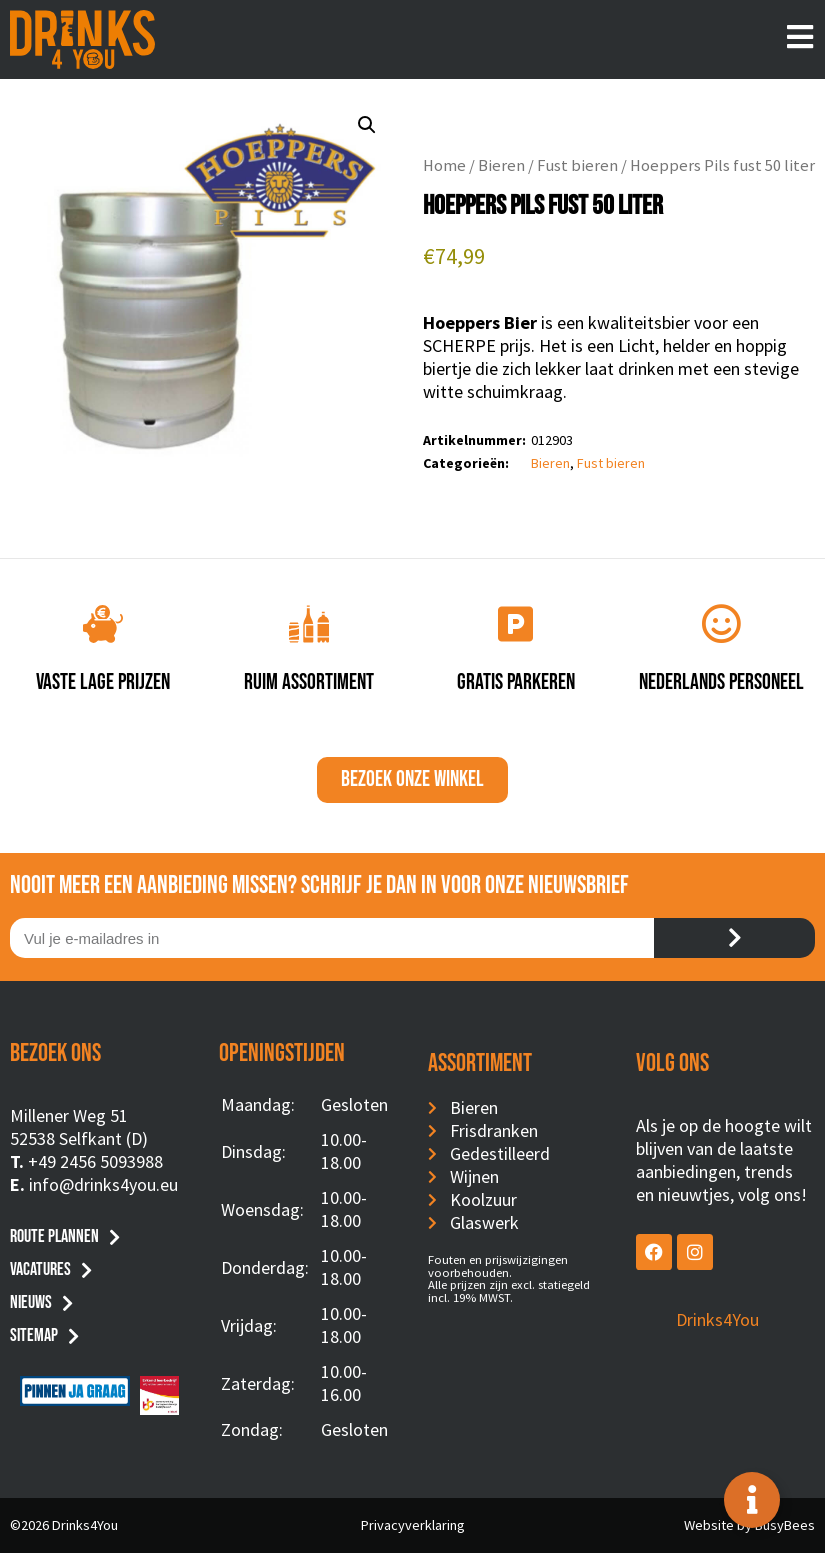  What do you see at coordinates (577, 165) in the screenshot?
I see `Fust bieren` at bounding box center [577, 165].